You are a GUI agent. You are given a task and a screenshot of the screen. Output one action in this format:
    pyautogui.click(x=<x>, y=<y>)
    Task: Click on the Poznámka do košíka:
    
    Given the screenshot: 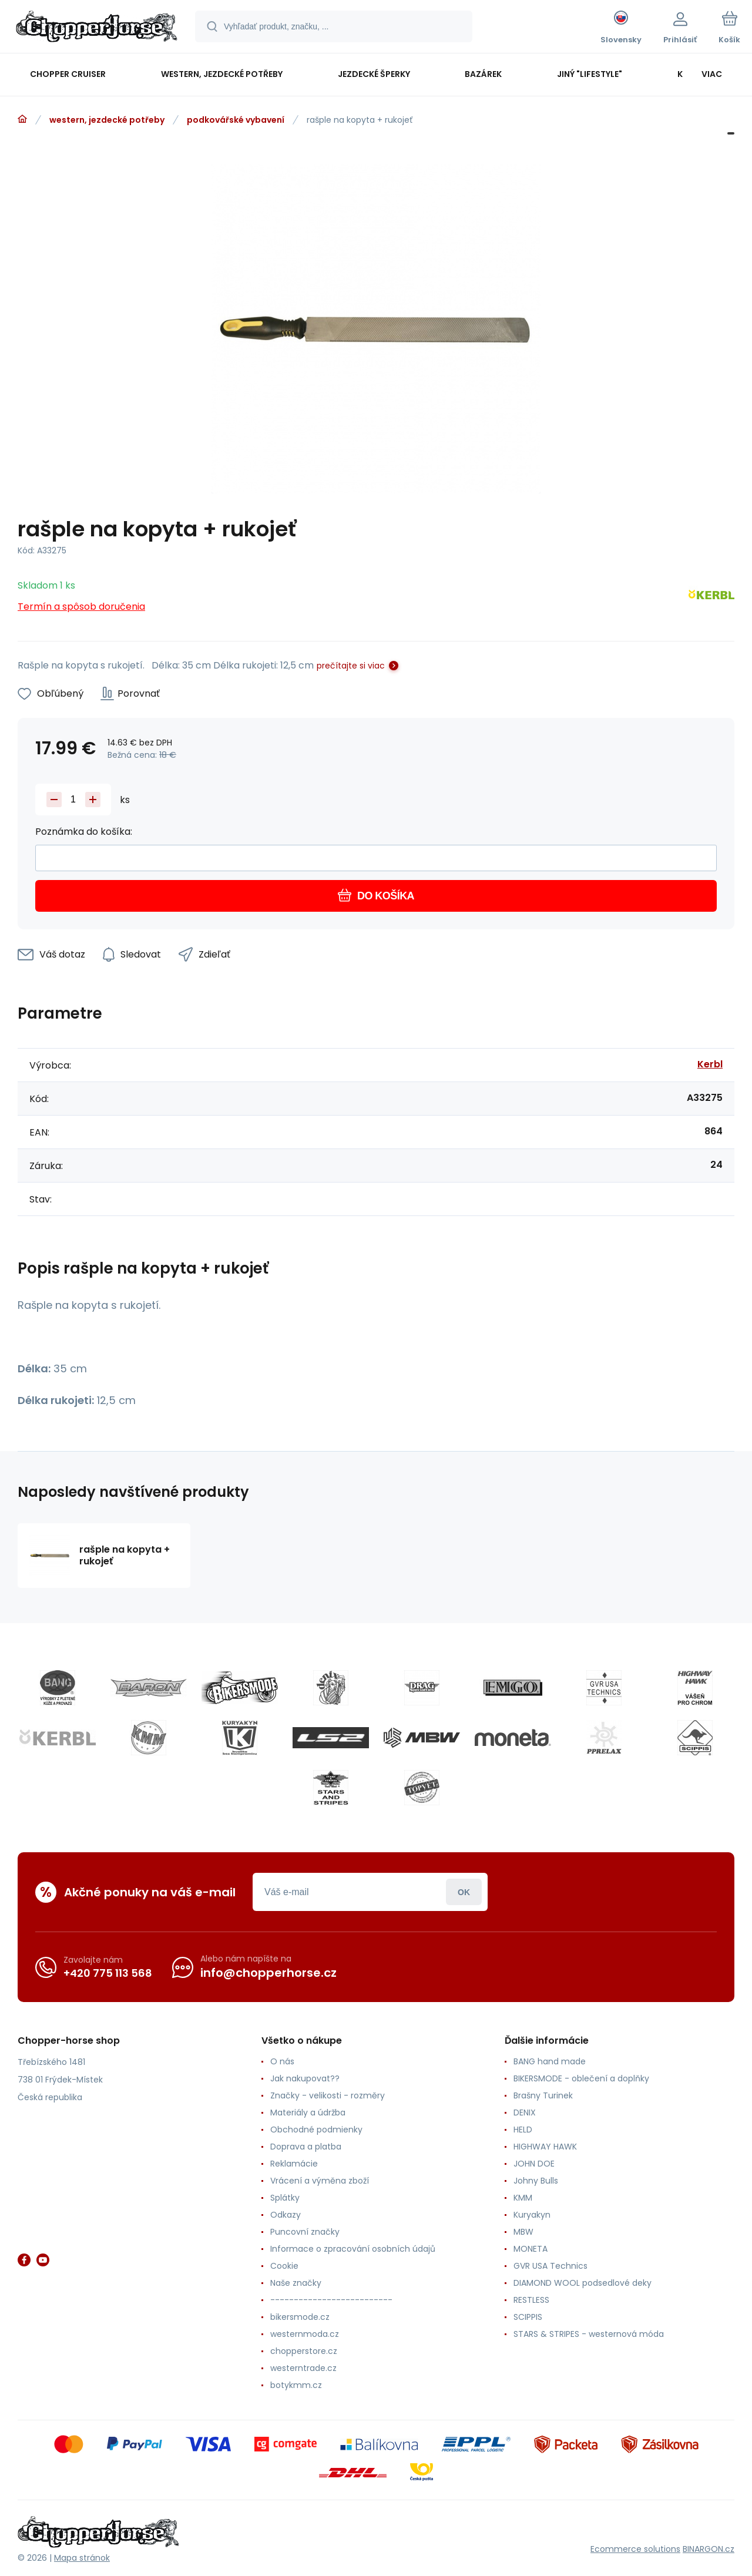 What is the action you would take?
    pyautogui.click(x=83, y=831)
    